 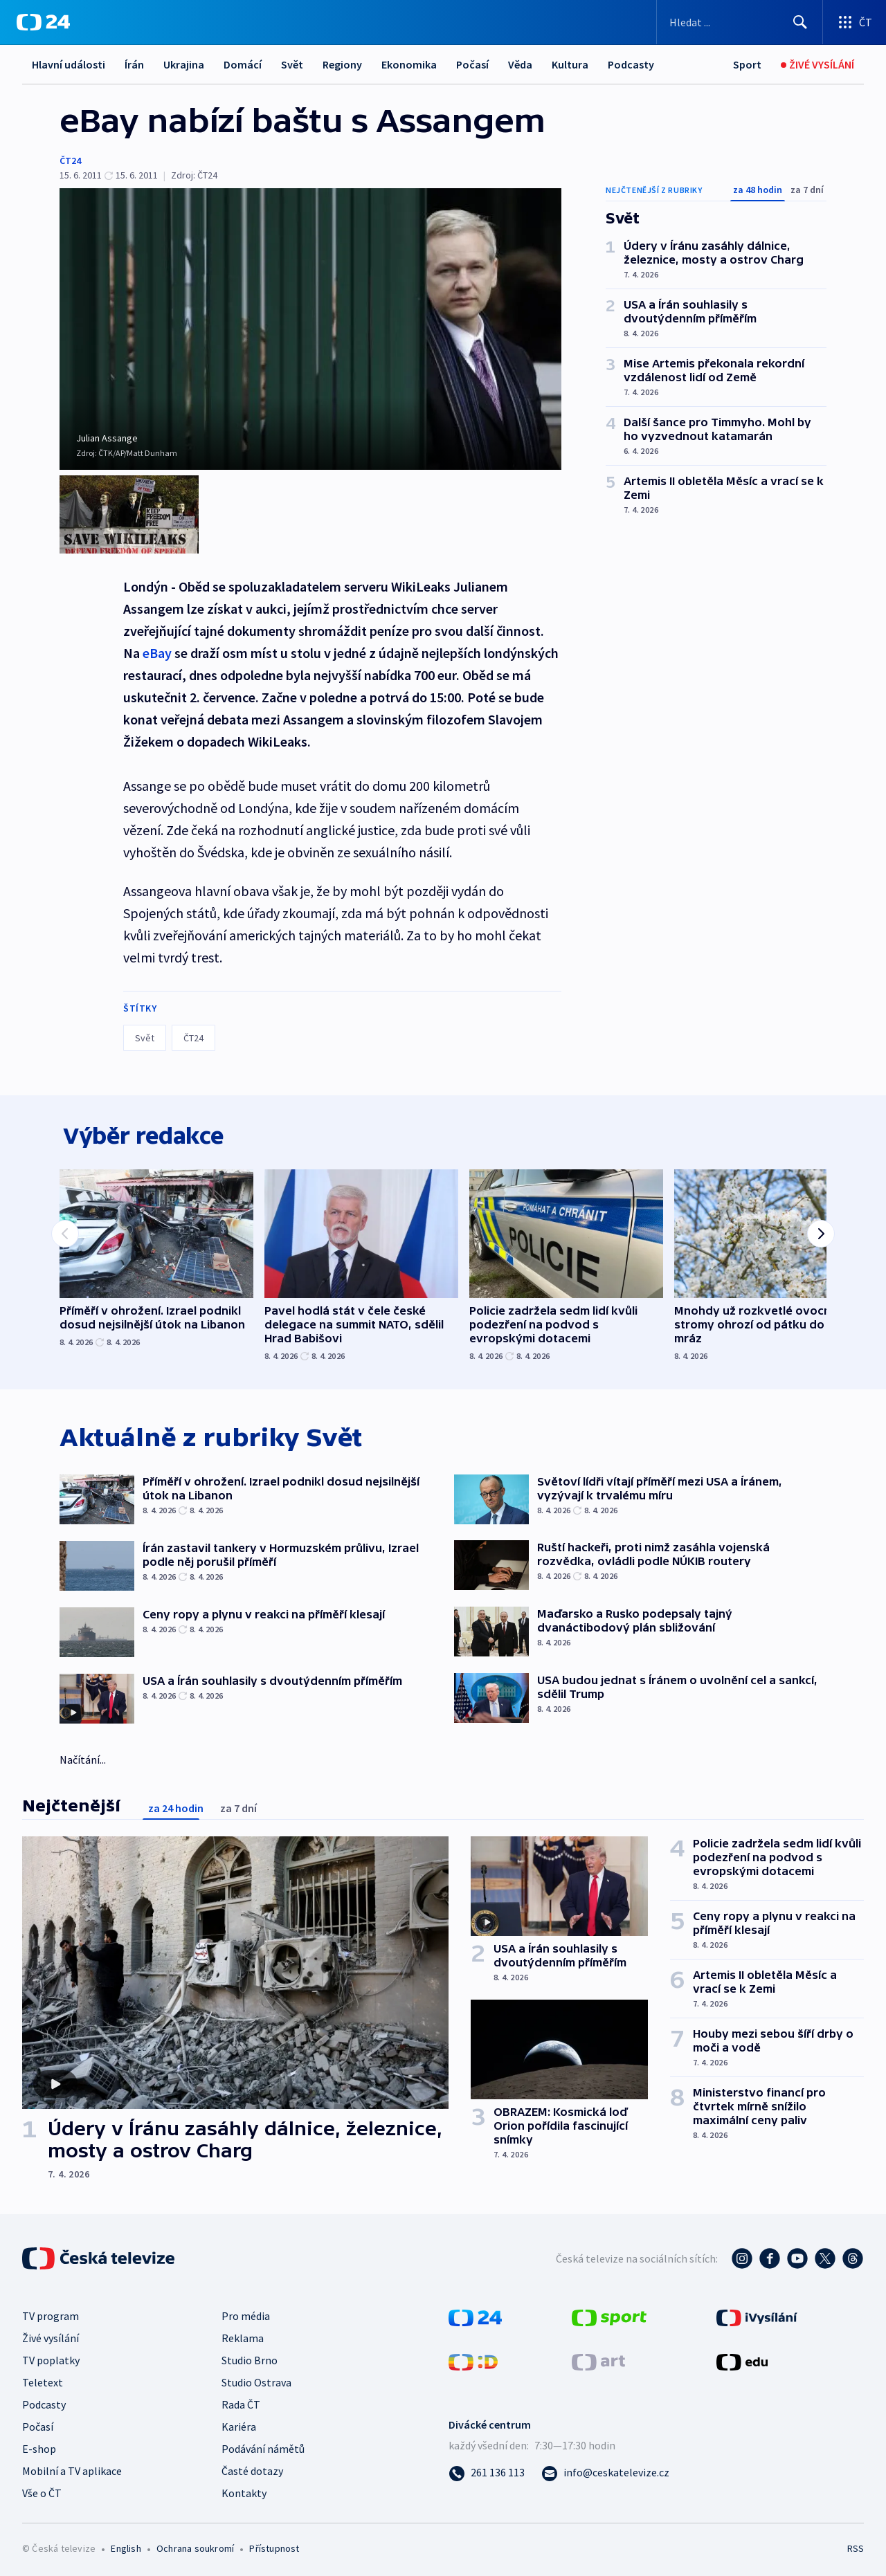 What do you see at coordinates (570, 64) in the screenshot?
I see `Kultura` at bounding box center [570, 64].